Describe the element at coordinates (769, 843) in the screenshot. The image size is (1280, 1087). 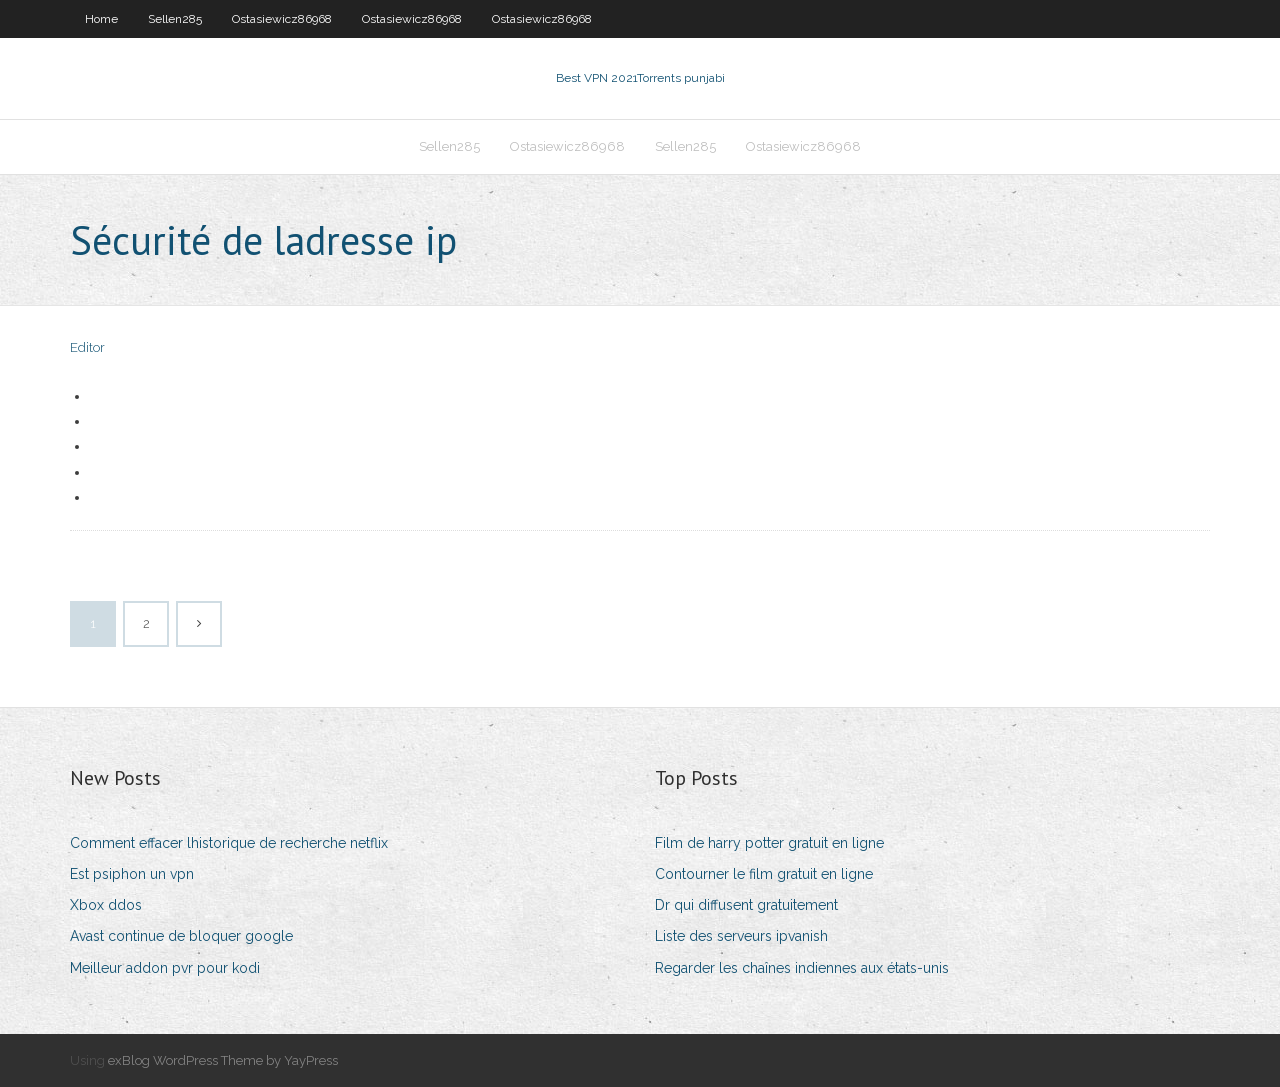
I see `Film de harry potter gratuit en ligne` at that location.